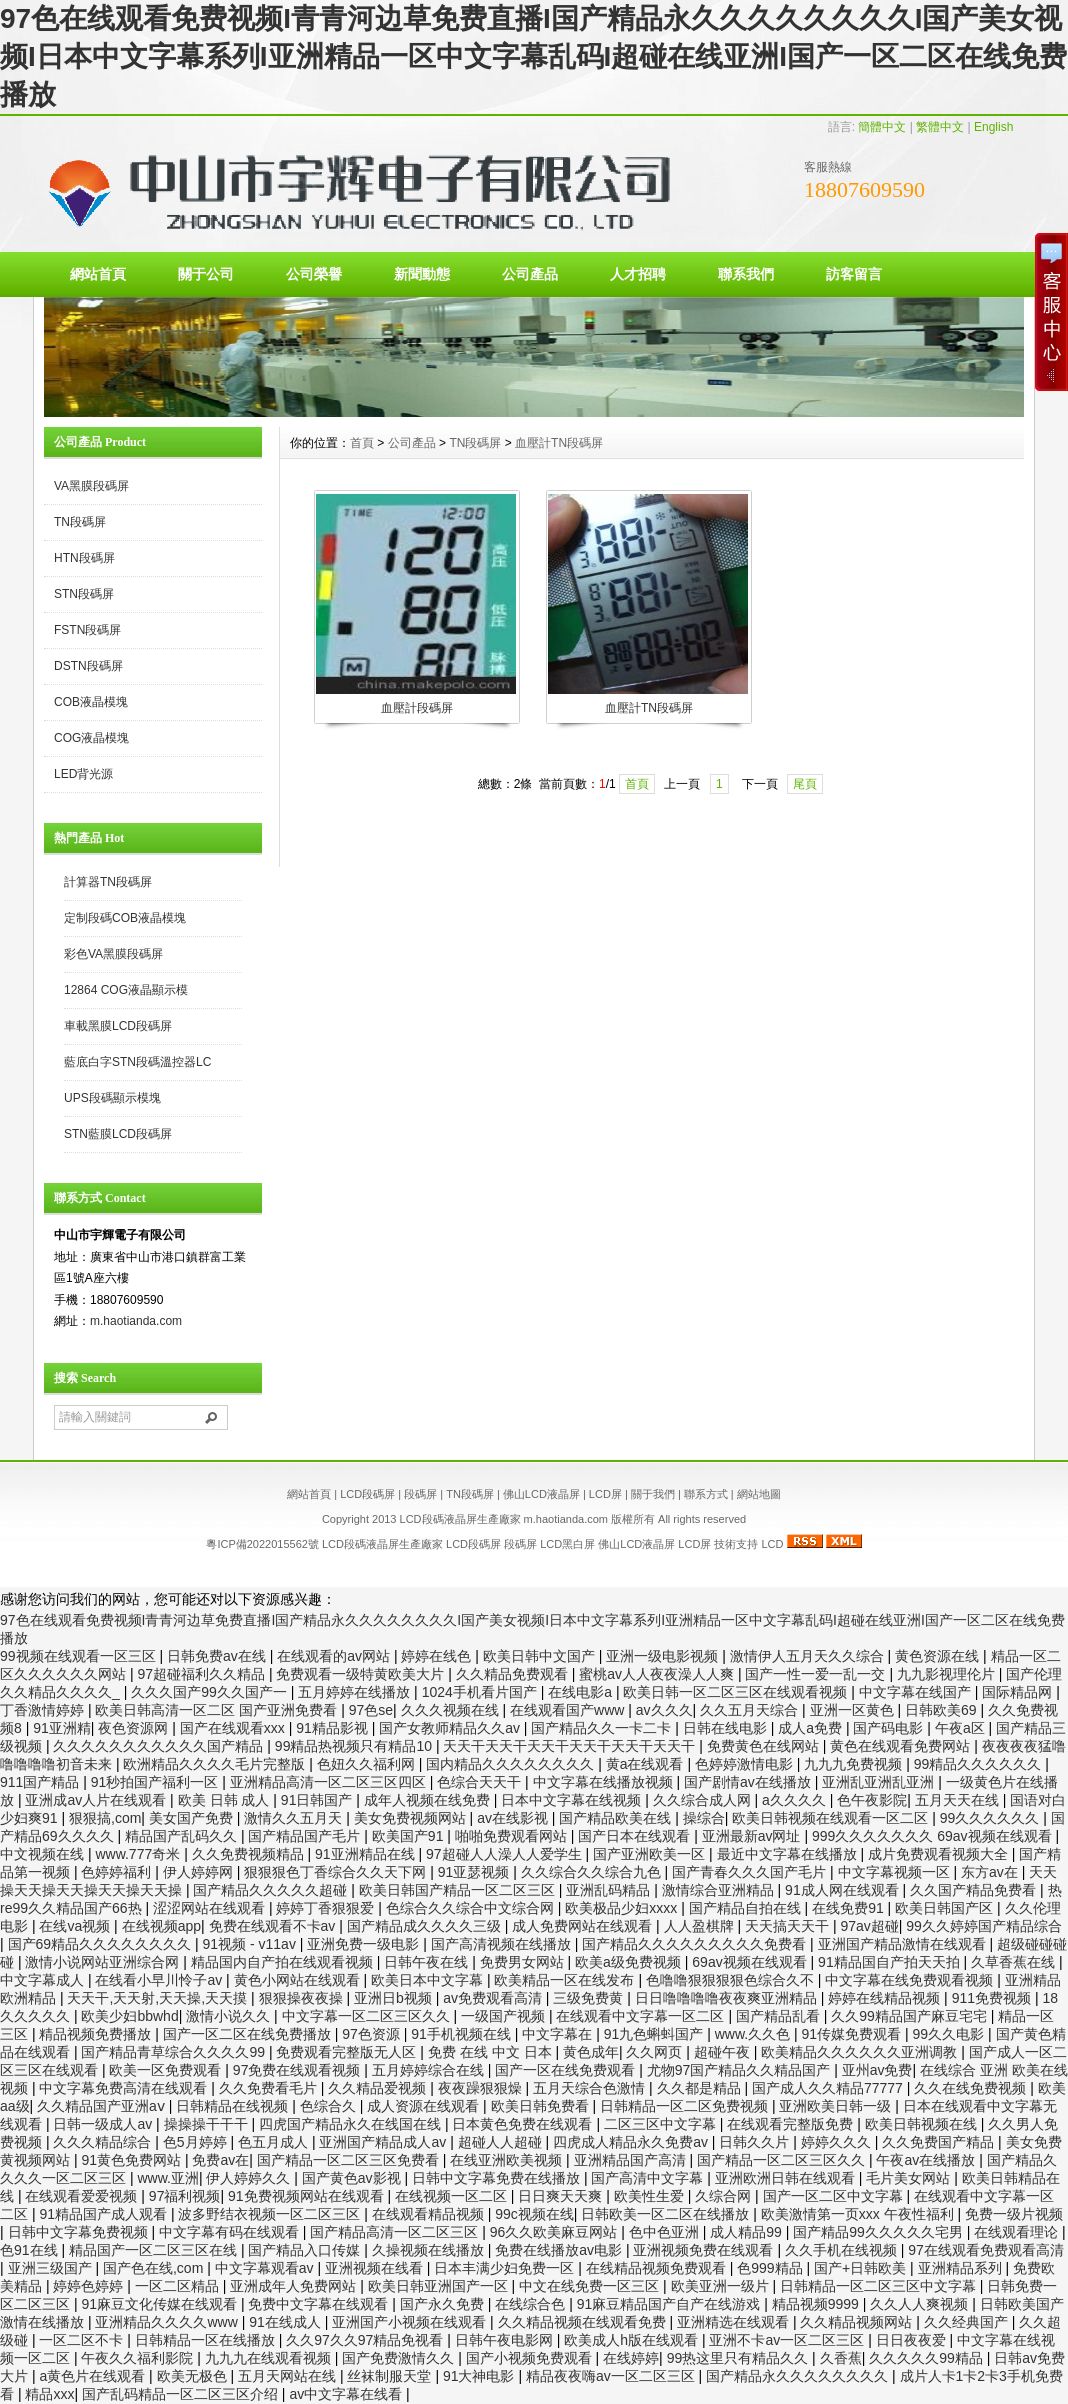 This screenshot has width=1068, height=2404. What do you see at coordinates (532, 2304) in the screenshot?
I see `在线综合色` at bounding box center [532, 2304].